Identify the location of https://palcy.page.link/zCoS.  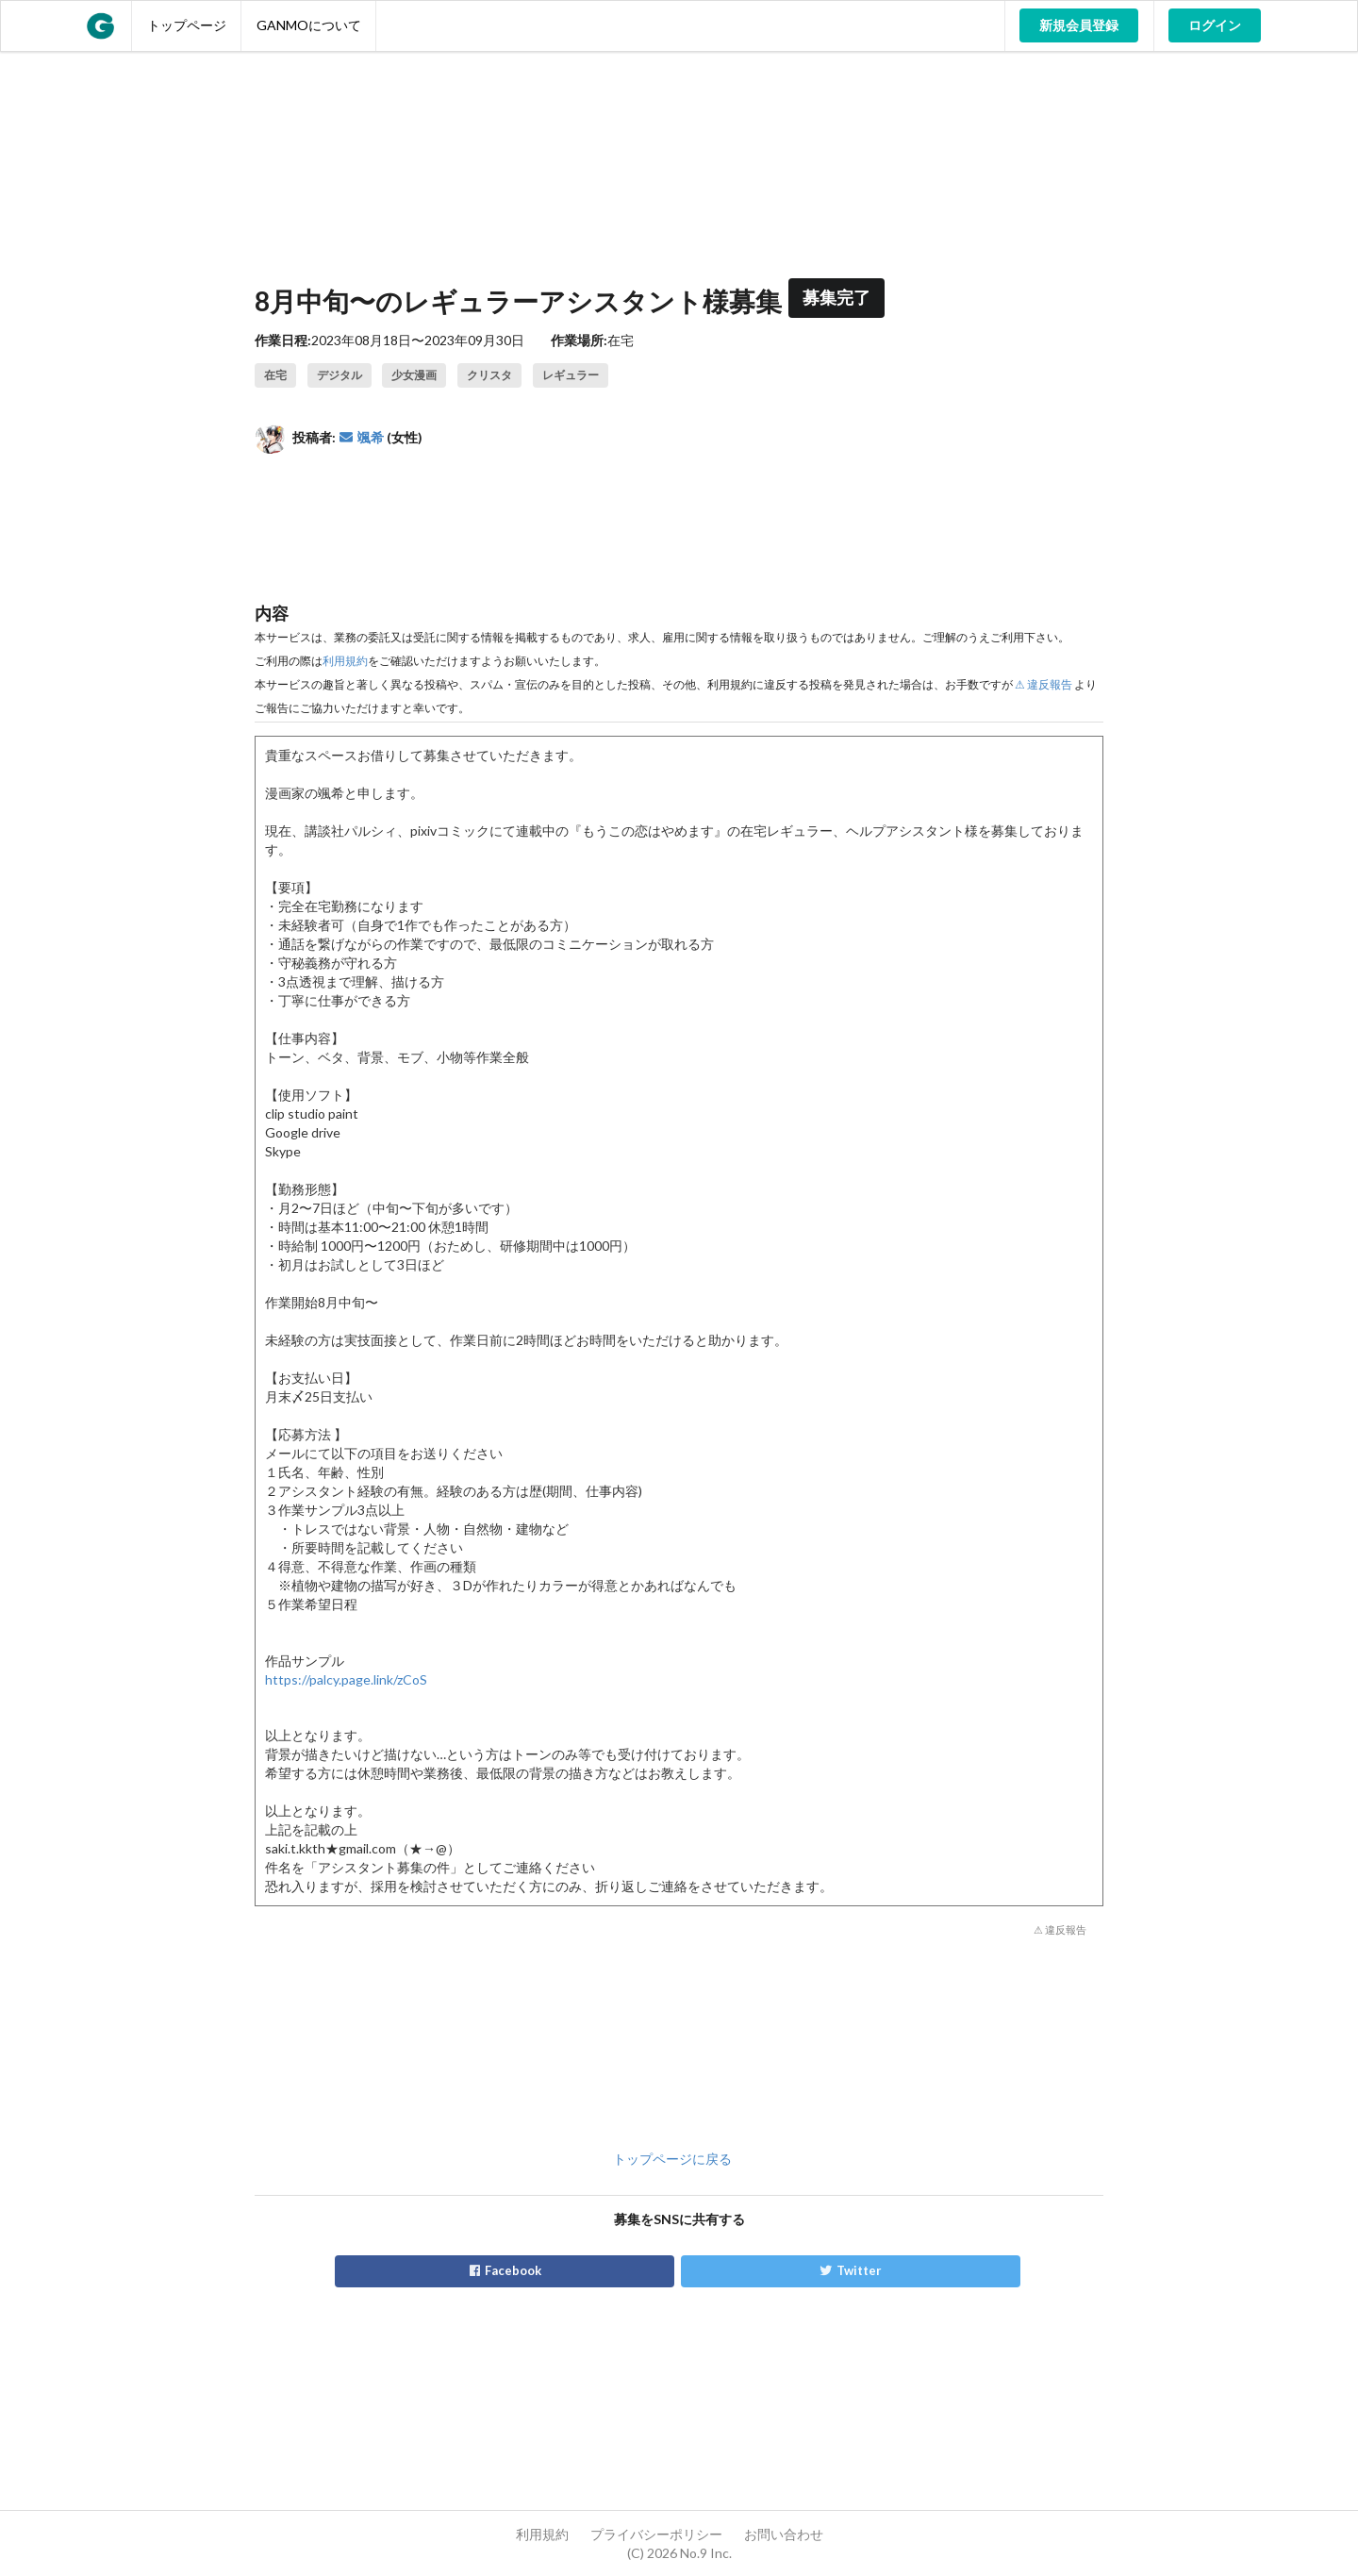
(346, 1679).